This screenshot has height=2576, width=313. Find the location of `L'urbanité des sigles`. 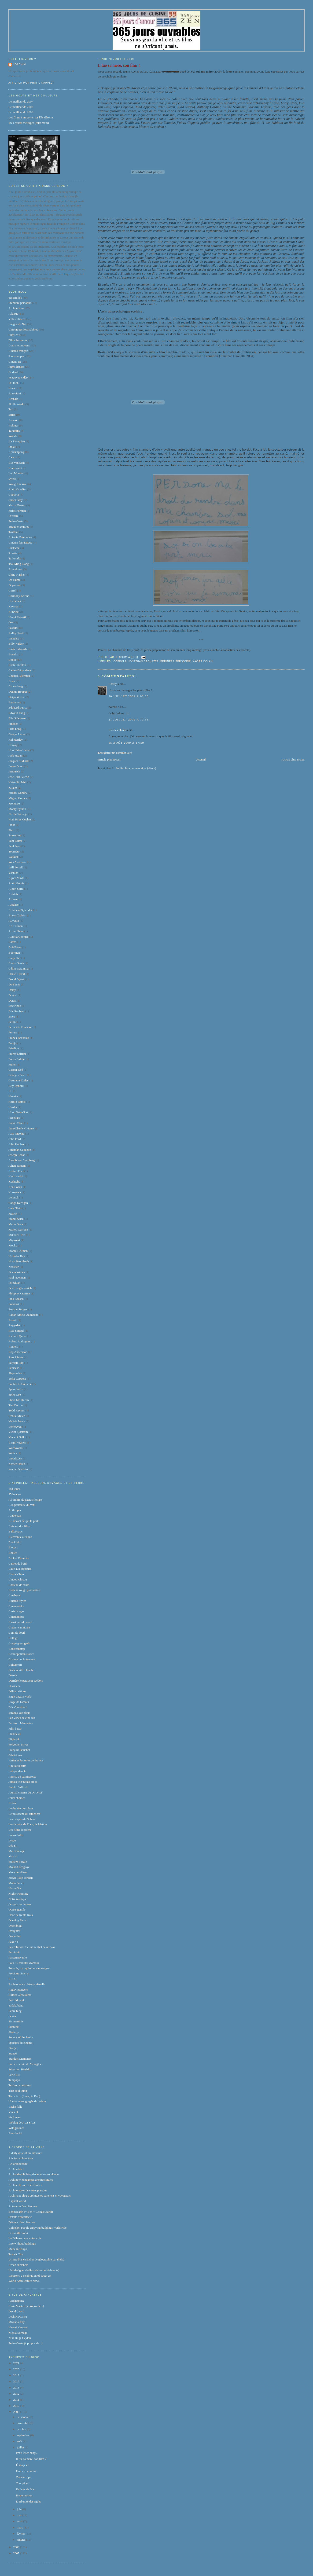

L'urbanité des sigles is located at coordinates (28, 2501).